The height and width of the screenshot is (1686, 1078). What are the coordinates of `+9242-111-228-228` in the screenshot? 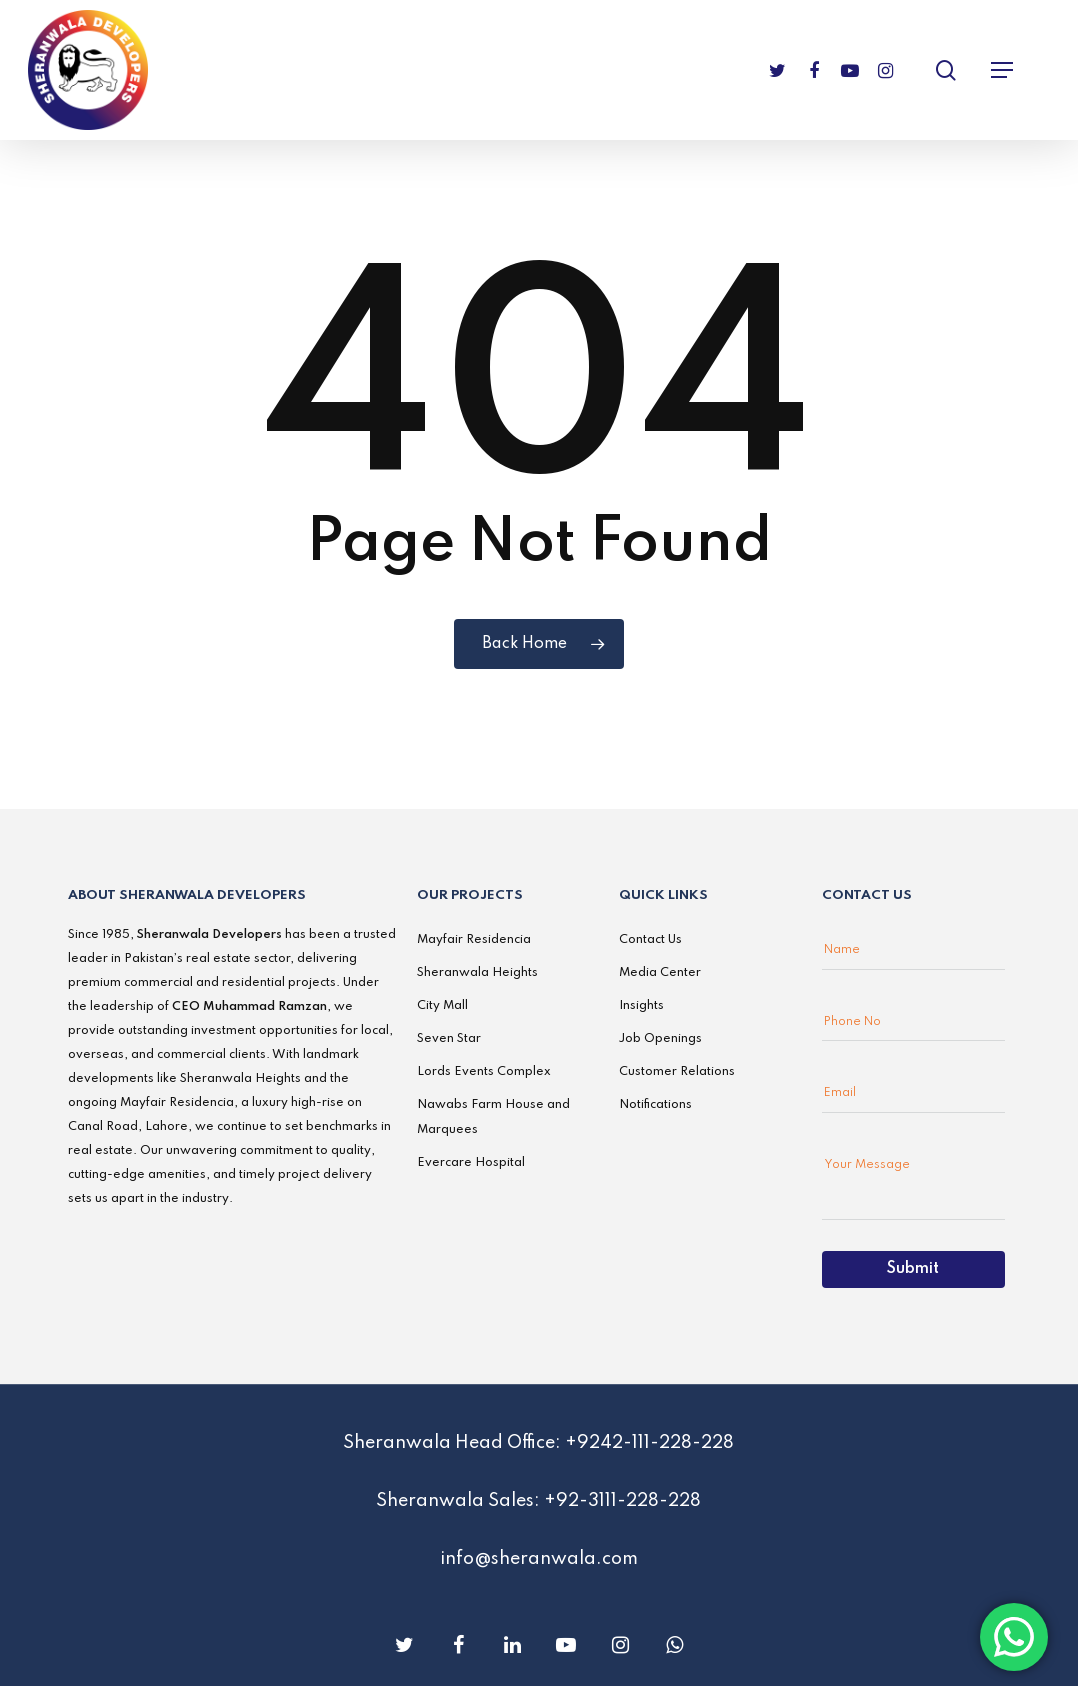 It's located at (649, 1443).